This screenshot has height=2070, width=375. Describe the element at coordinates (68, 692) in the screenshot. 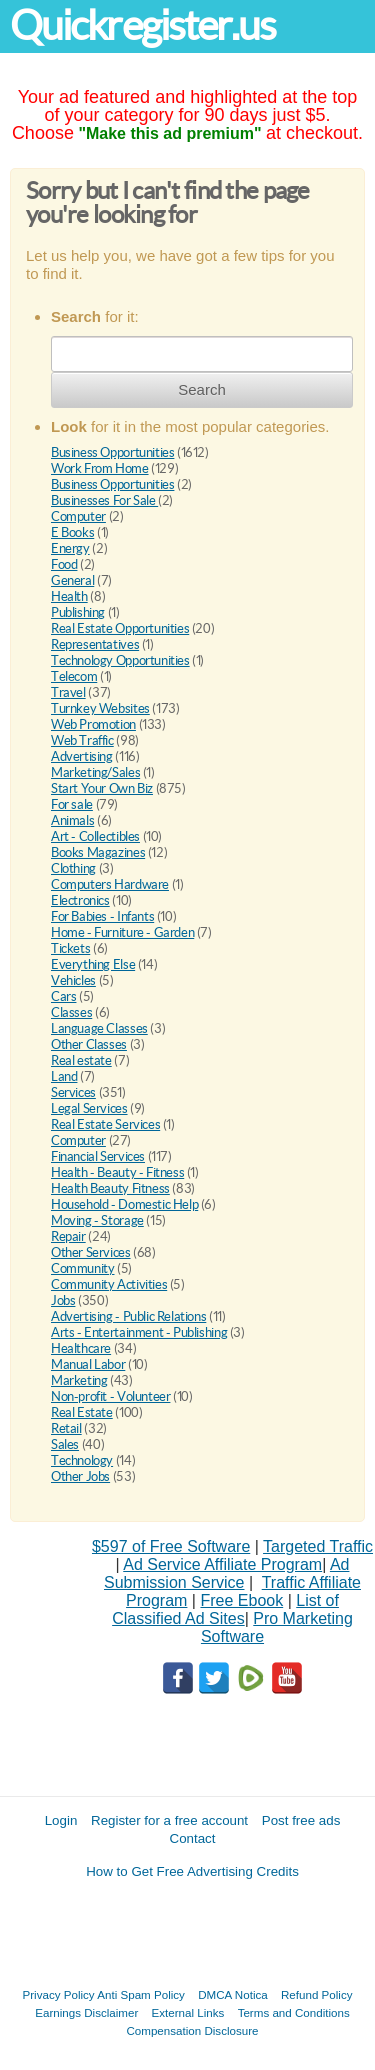

I see `Travel` at that location.